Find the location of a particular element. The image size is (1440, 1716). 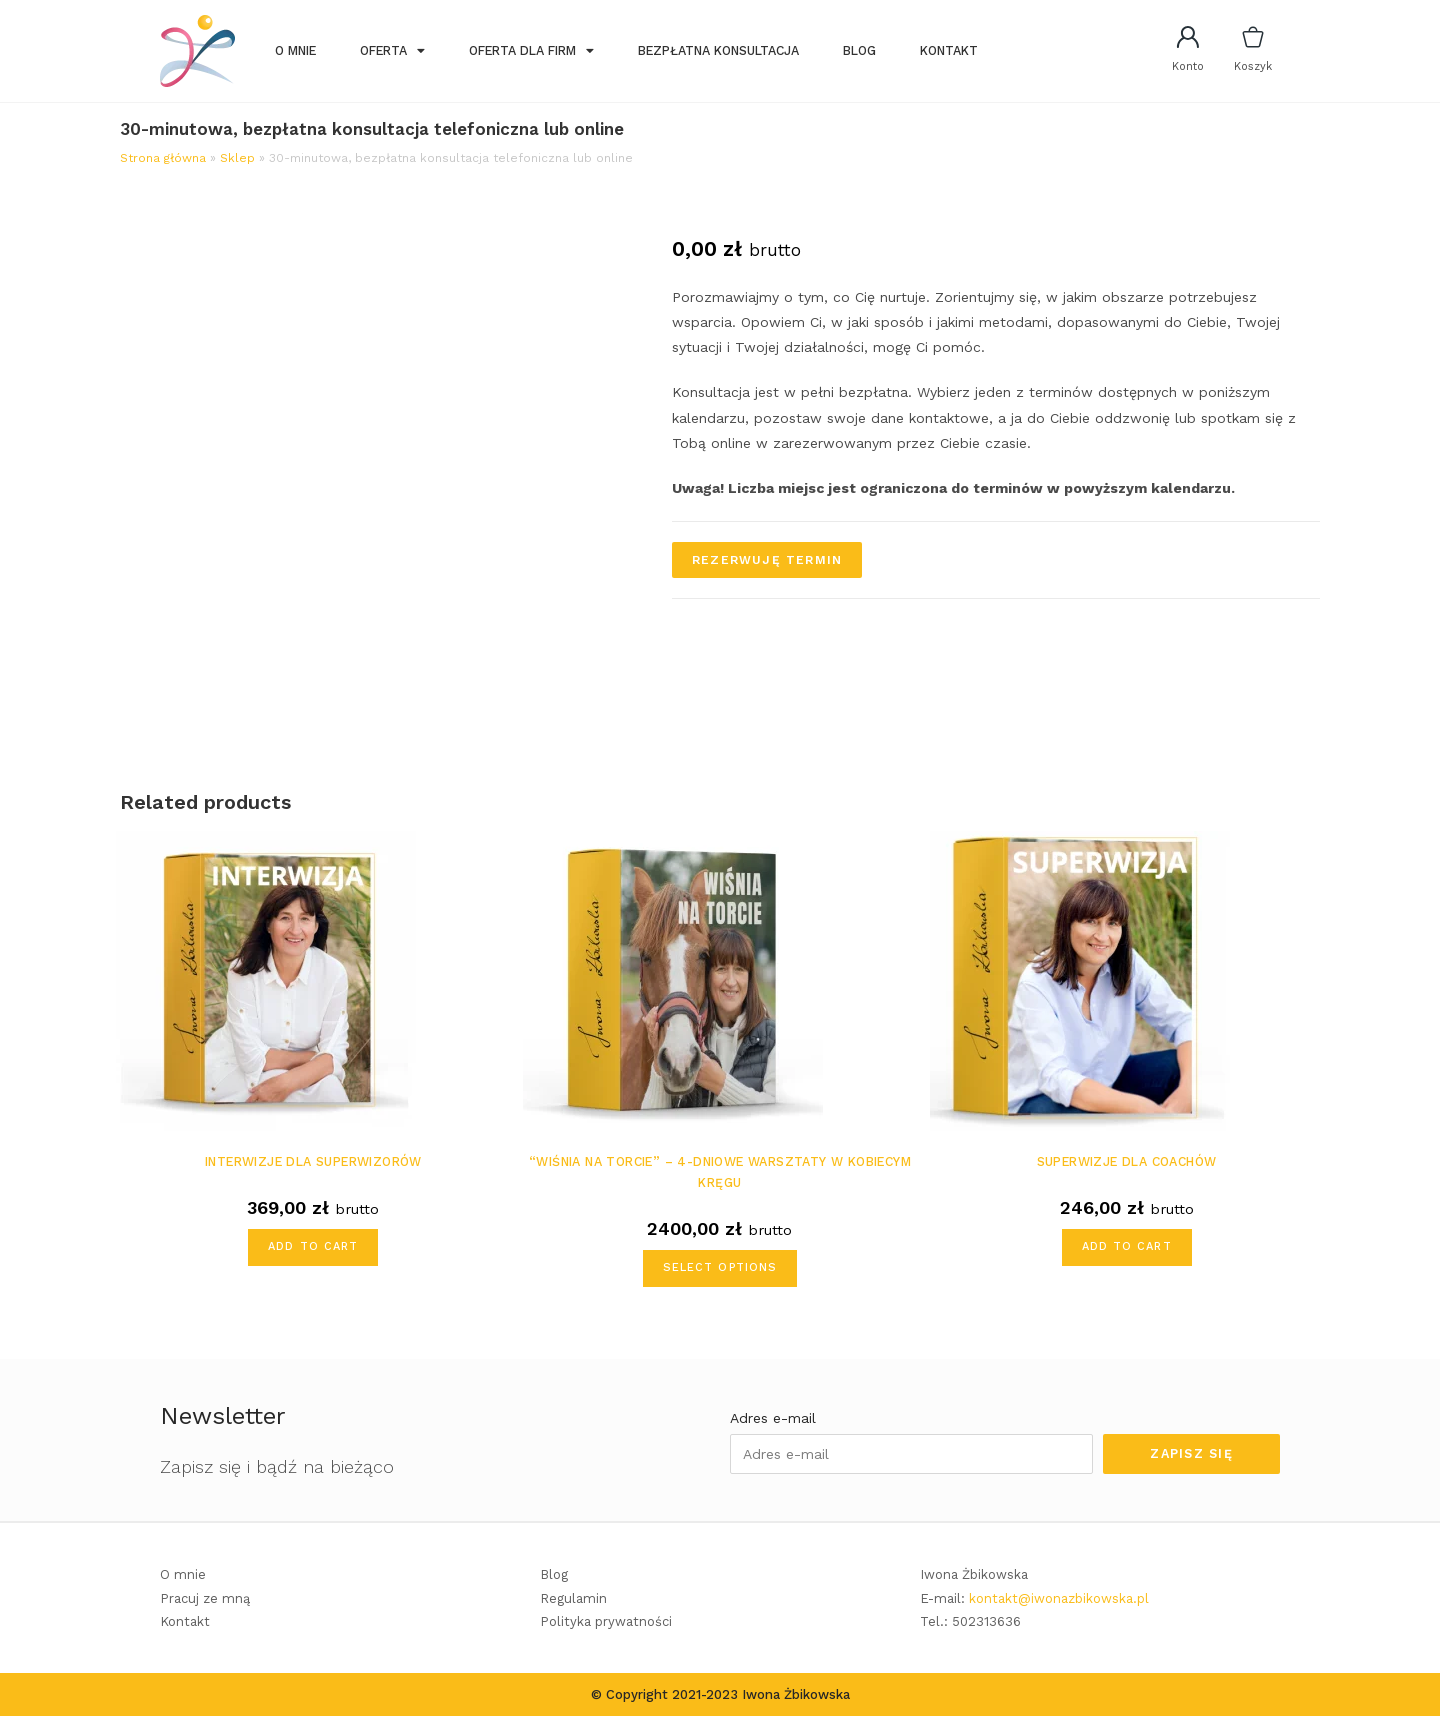

kontakt@iwonazbikowska.pl is located at coordinates (1059, 1598).